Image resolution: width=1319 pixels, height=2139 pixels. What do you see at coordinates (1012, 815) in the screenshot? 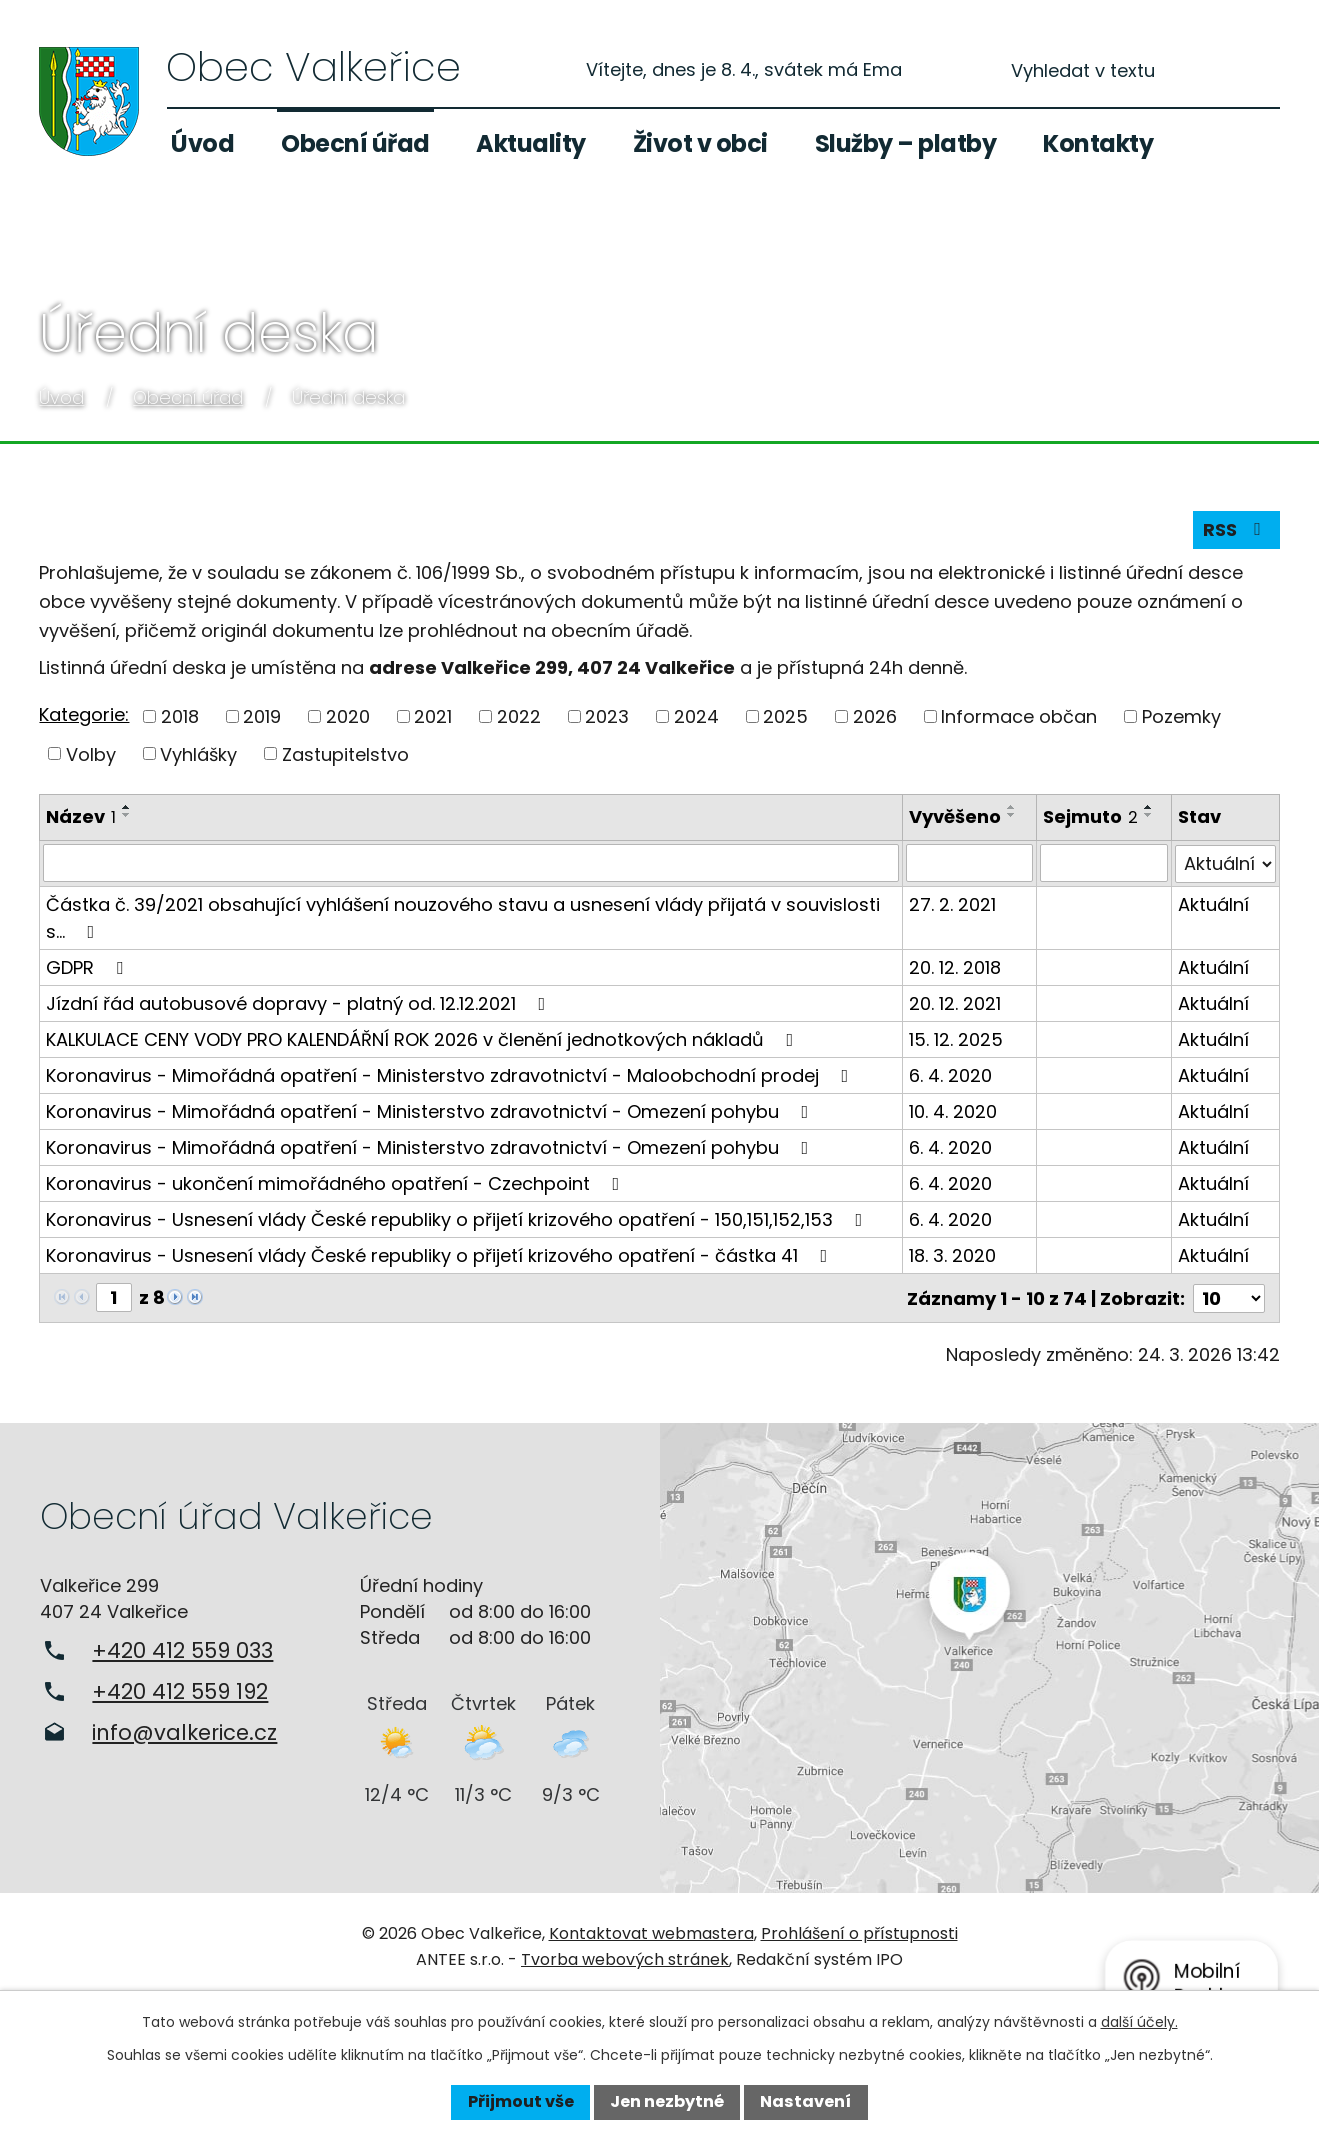
I see `[Seřadit podle Vyvěšeno sestupně]` at bounding box center [1012, 815].